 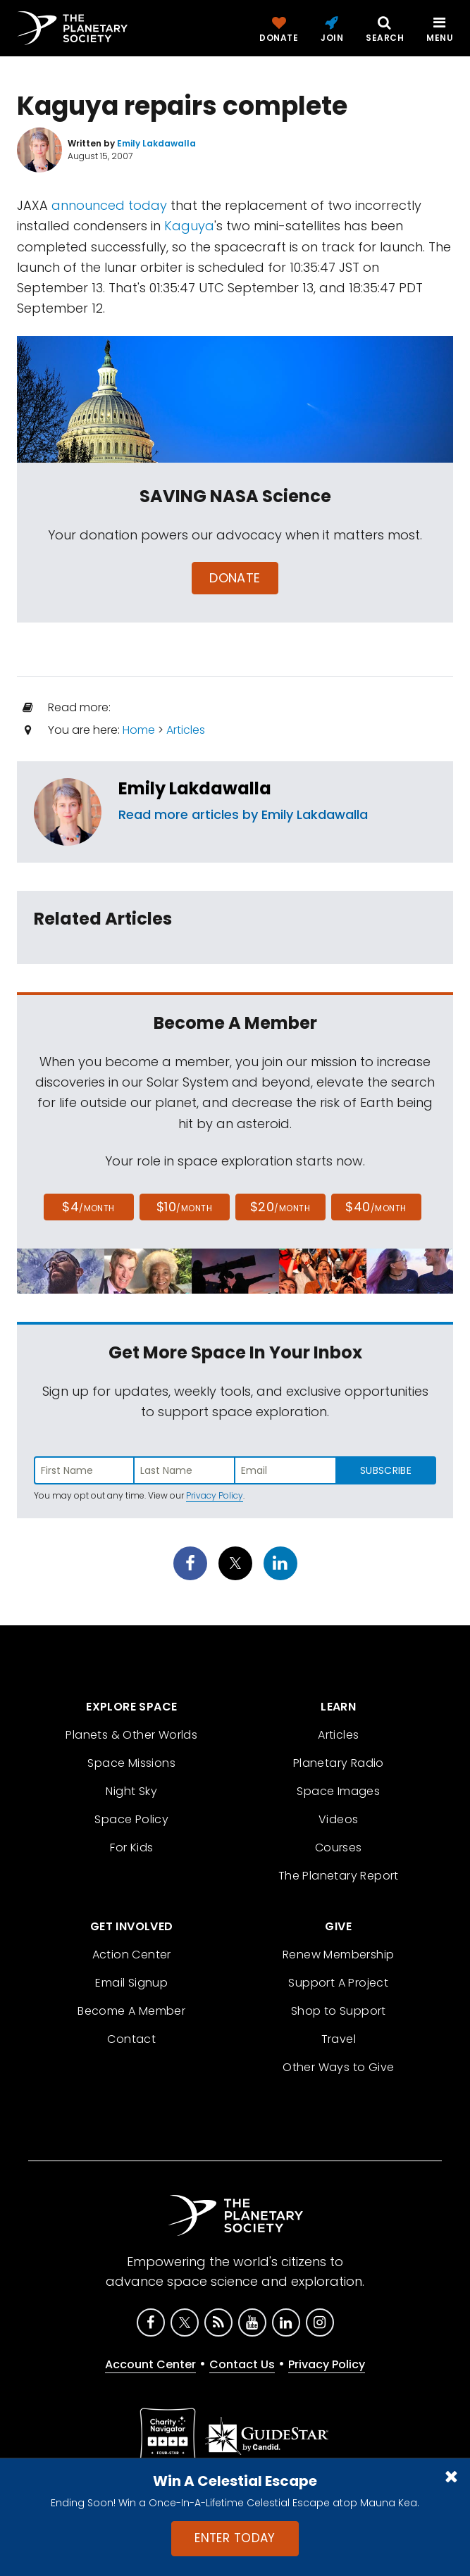 What do you see at coordinates (131, 2011) in the screenshot?
I see `Become A Member` at bounding box center [131, 2011].